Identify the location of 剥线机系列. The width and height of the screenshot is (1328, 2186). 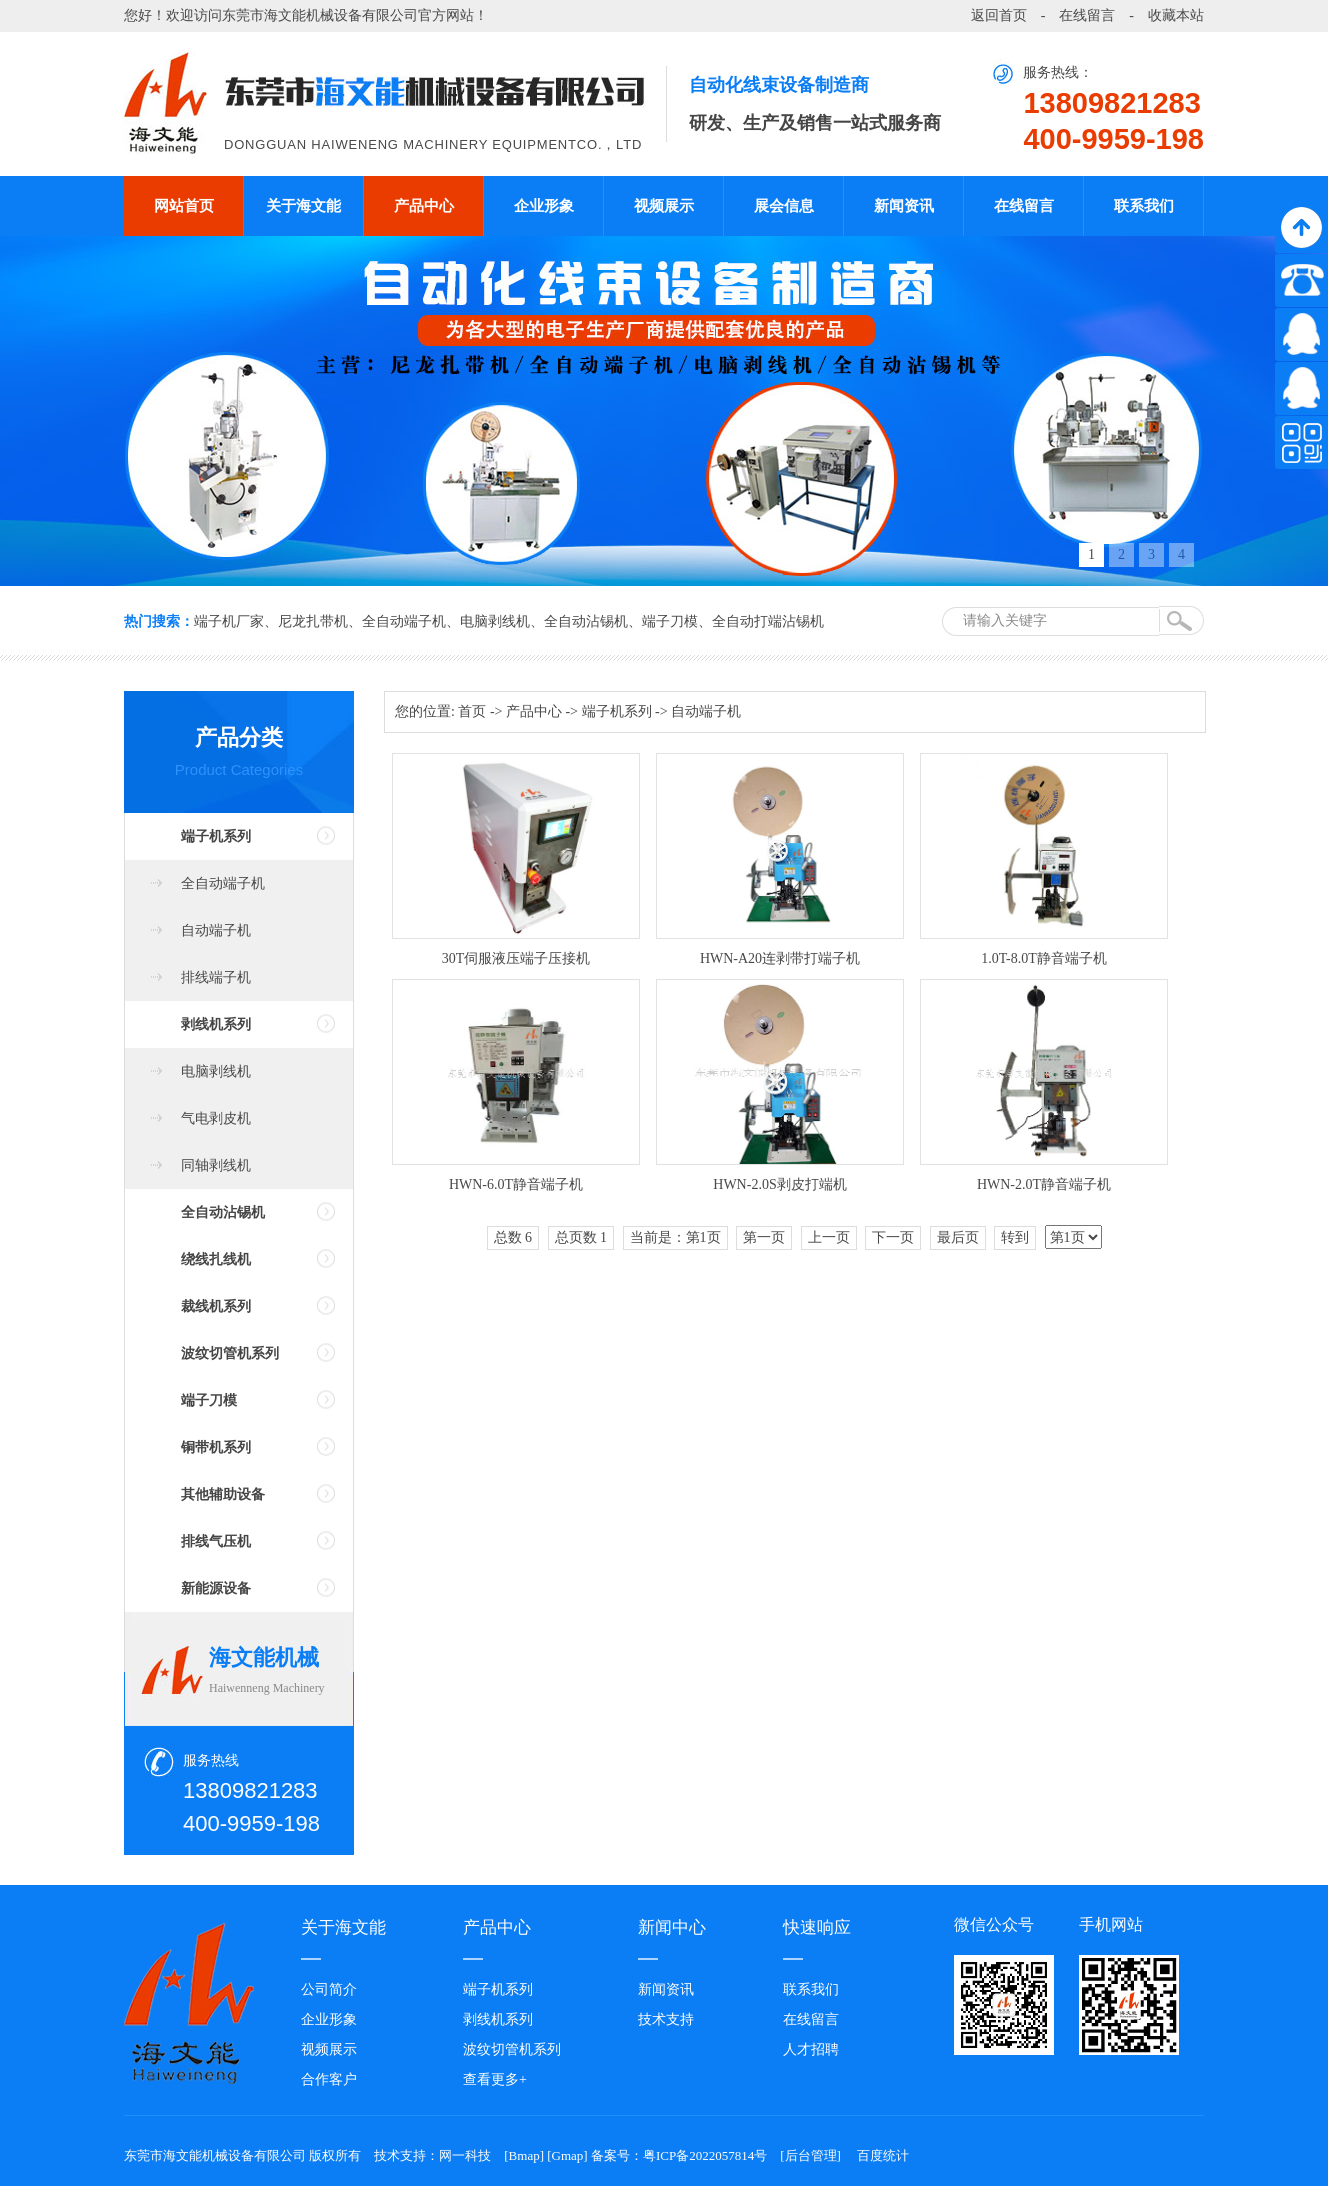
(216, 1024).